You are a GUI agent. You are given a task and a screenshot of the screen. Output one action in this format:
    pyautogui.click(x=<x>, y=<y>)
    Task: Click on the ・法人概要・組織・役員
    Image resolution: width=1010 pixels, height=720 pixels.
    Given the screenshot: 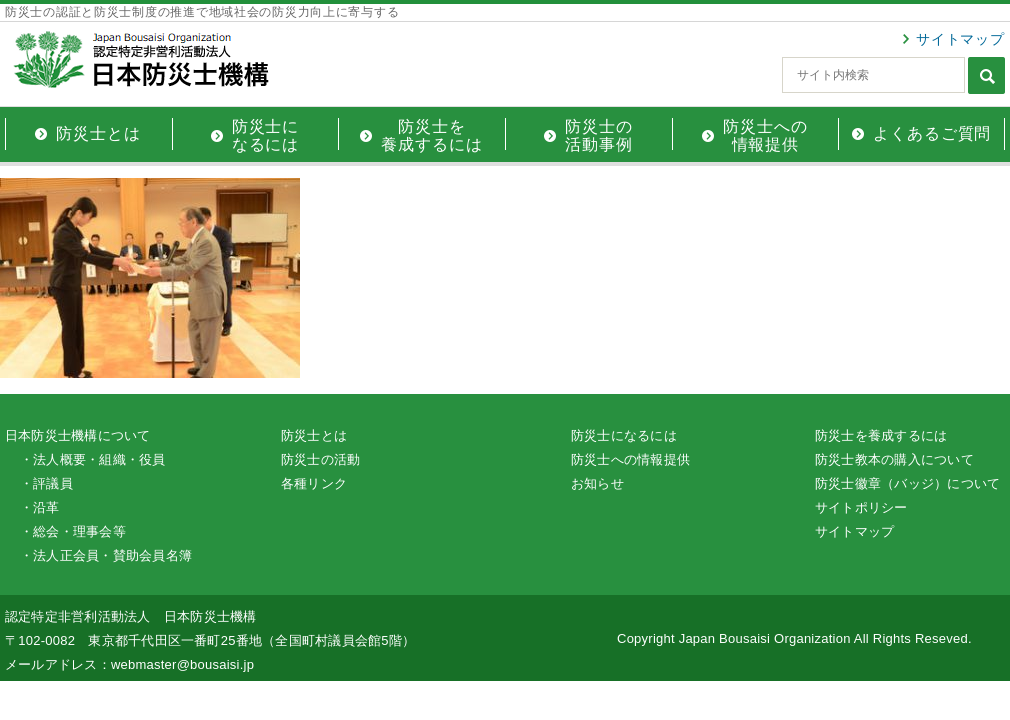 What is the action you would take?
    pyautogui.click(x=93, y=459)
    